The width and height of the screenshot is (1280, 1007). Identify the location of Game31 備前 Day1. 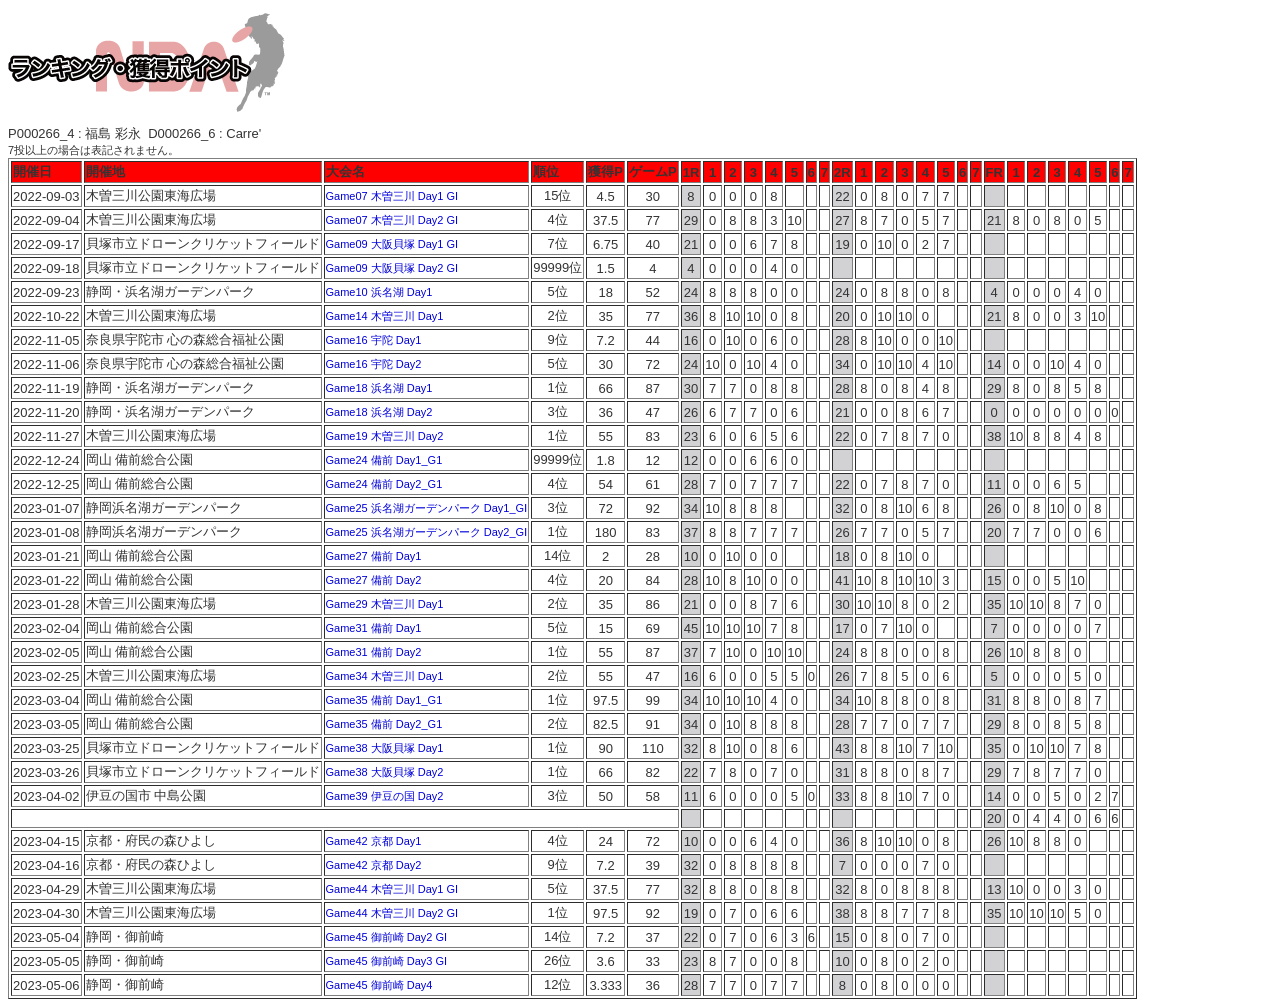
(374, 628).